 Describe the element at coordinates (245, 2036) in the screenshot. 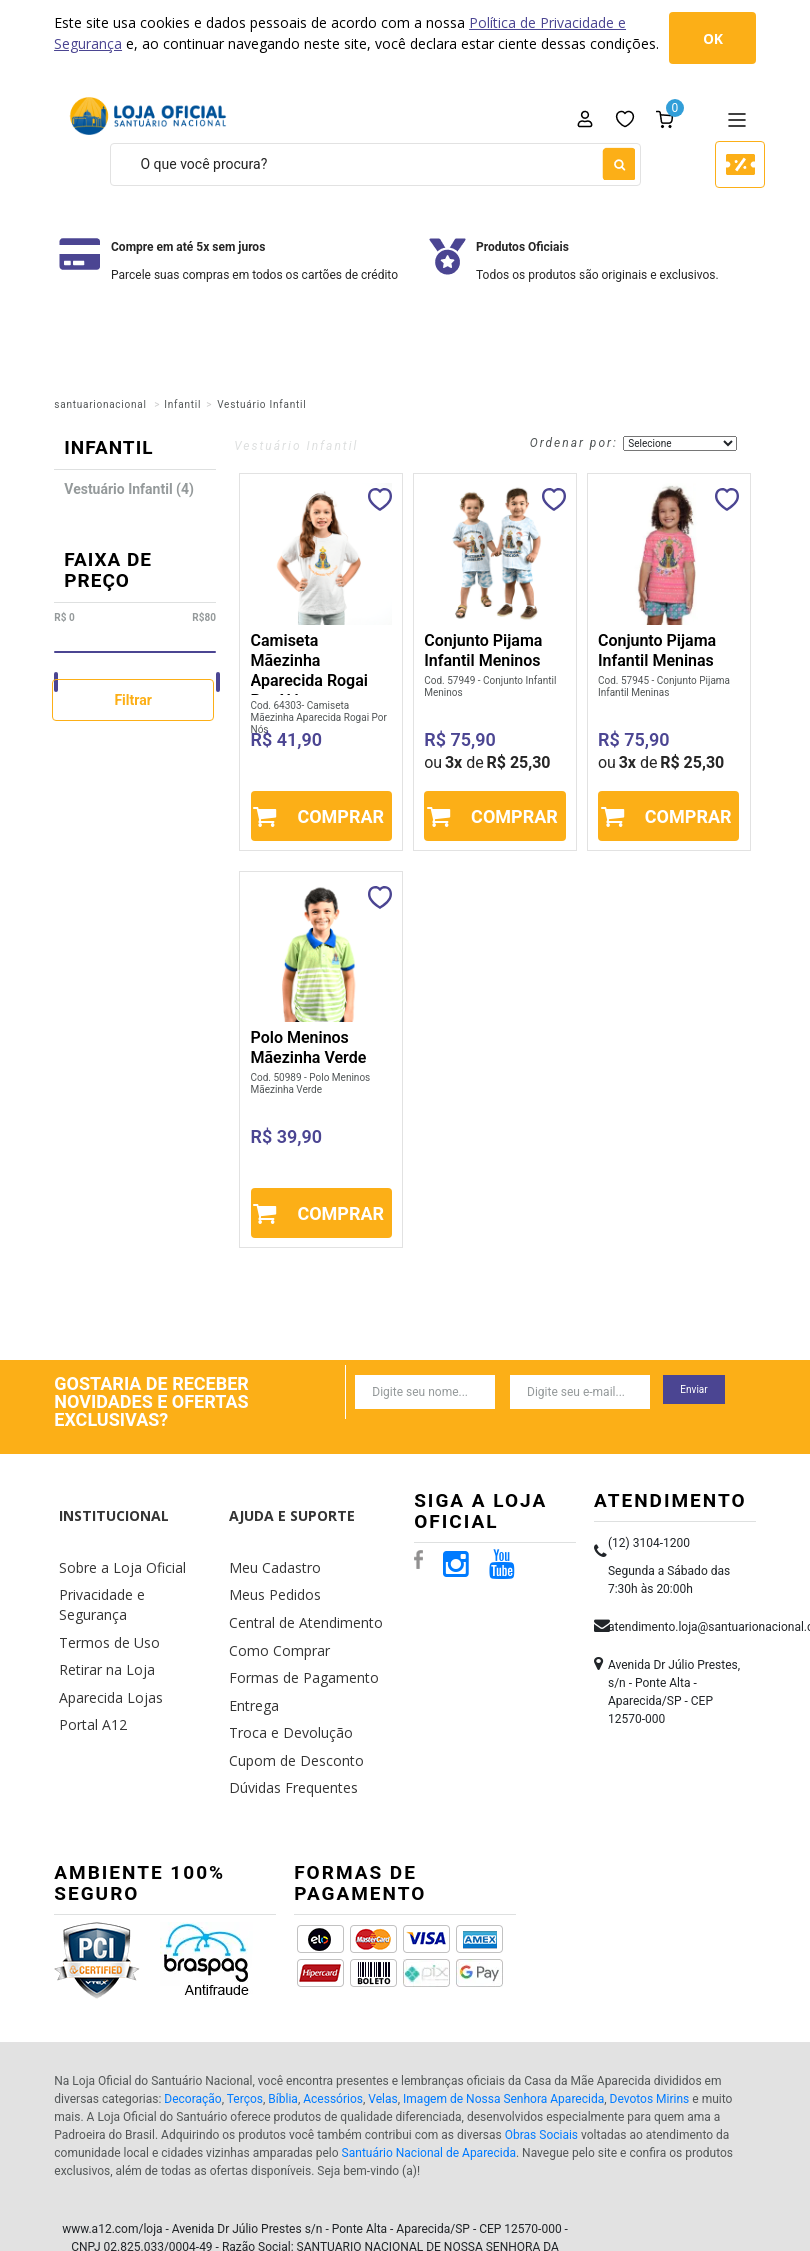

I see `Terços` at that location.